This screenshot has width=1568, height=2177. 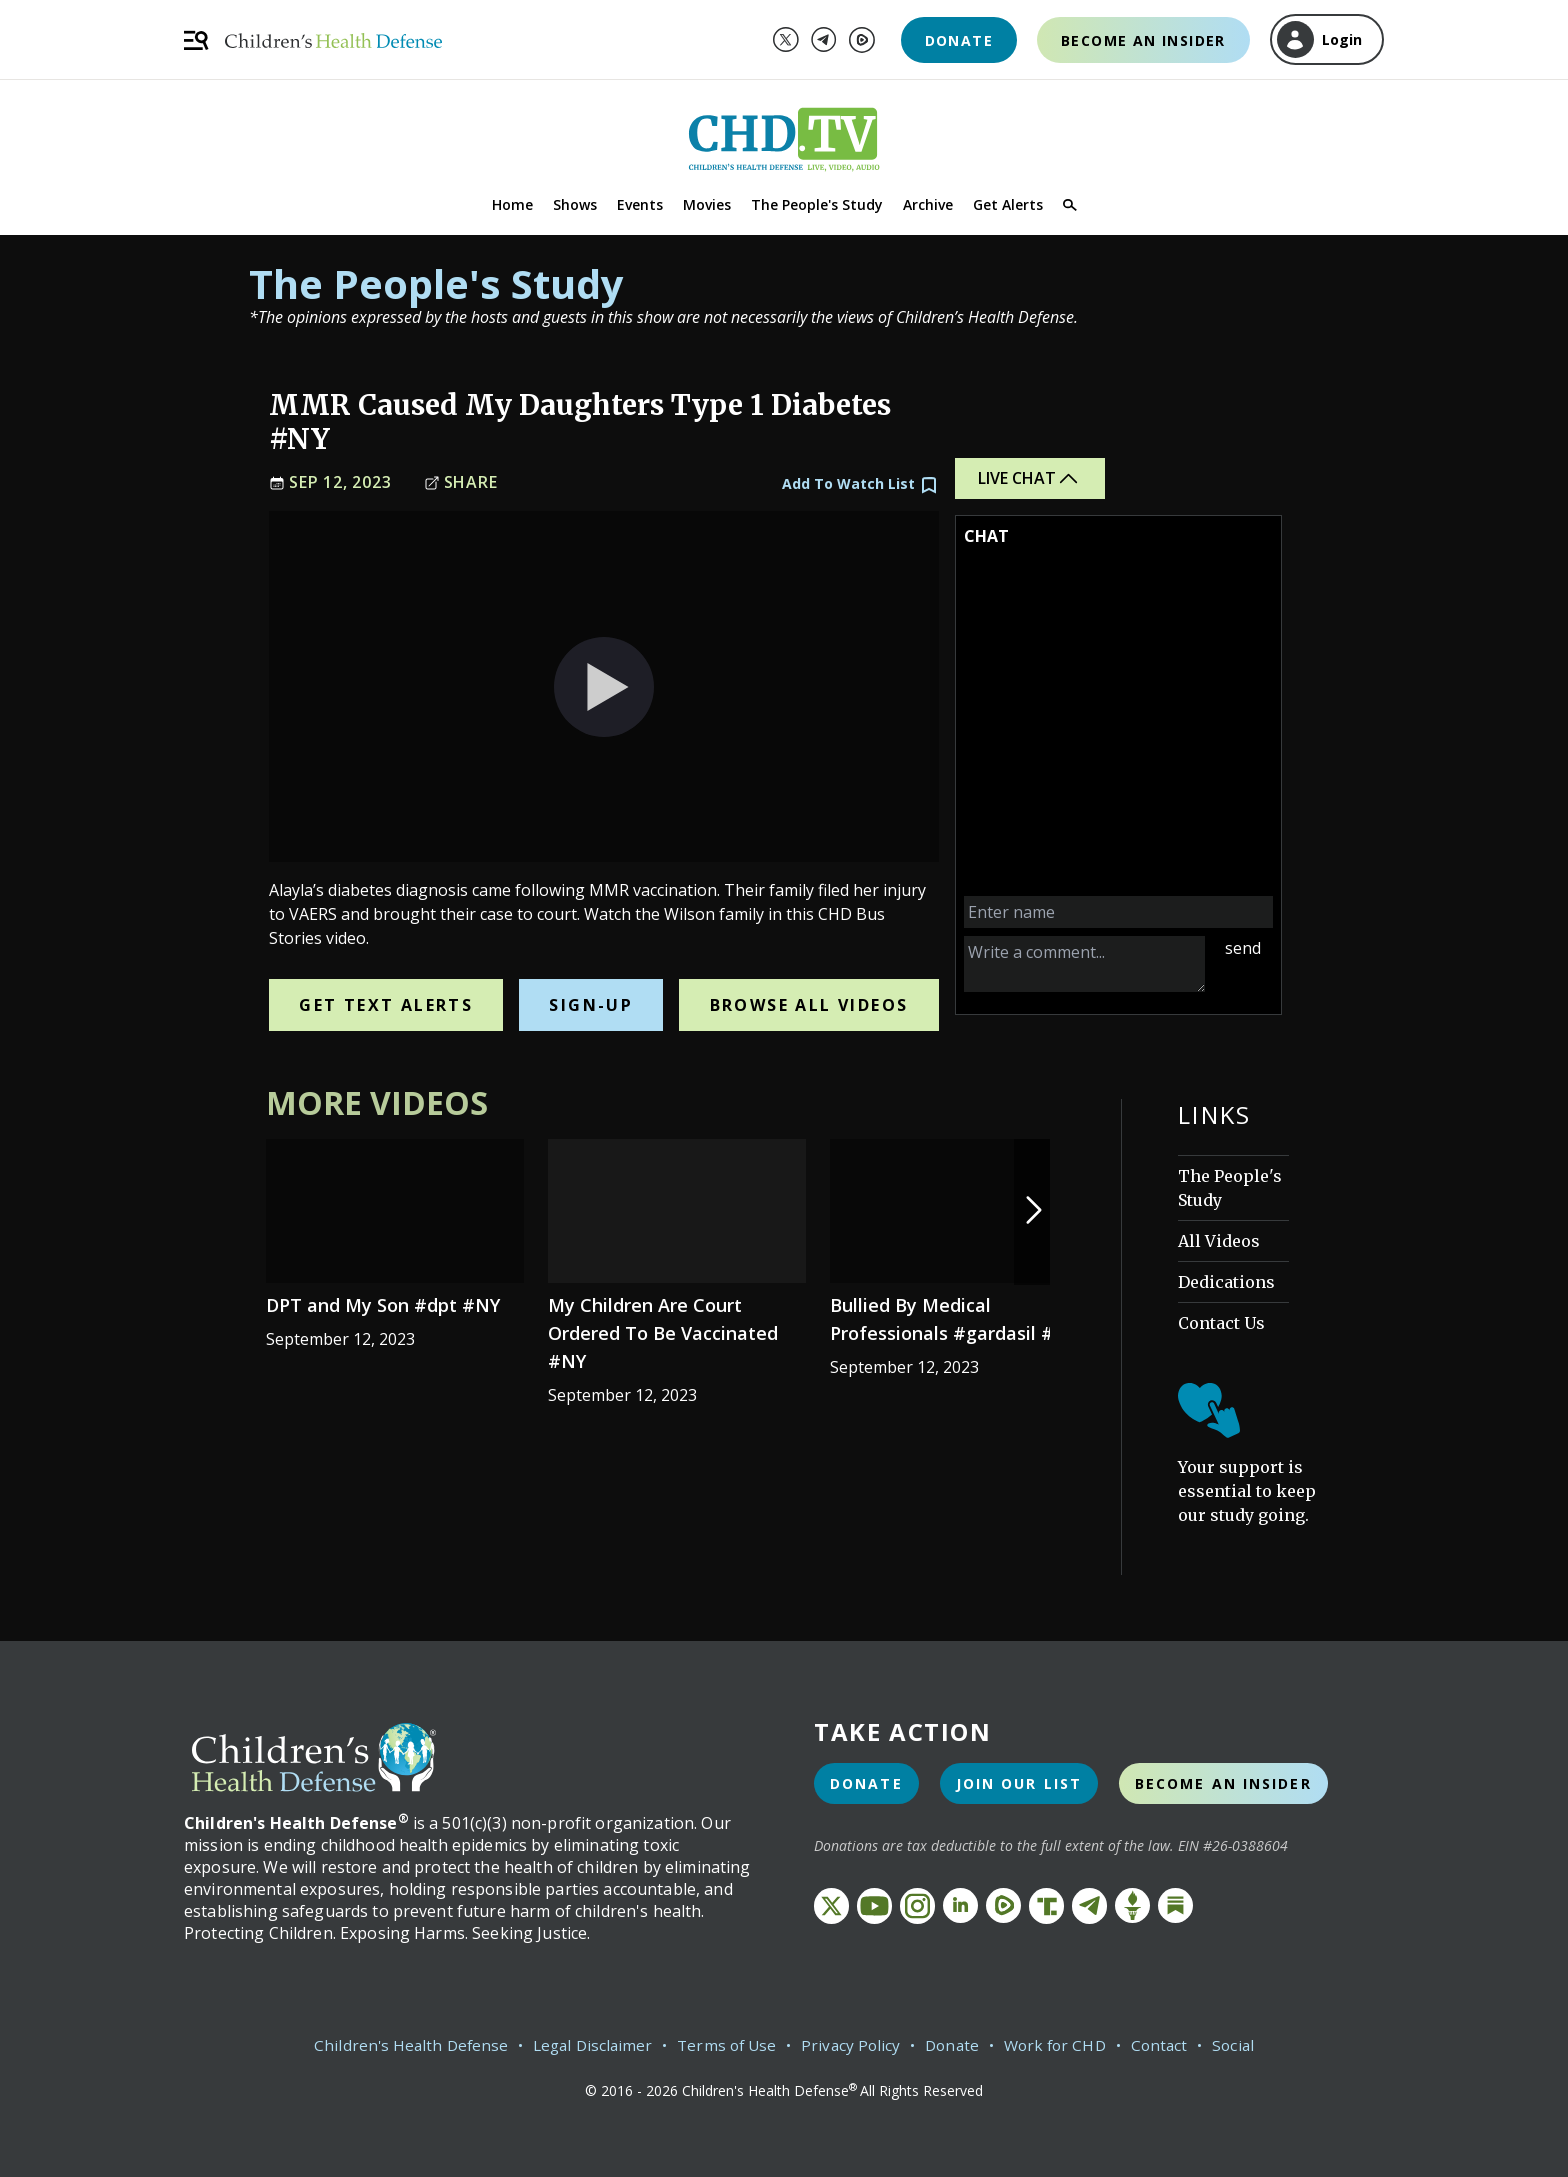 What do you see at coordinates (1245, 2045) in the screenshot?
I see `Social` at bounding box center [1245, 2045].